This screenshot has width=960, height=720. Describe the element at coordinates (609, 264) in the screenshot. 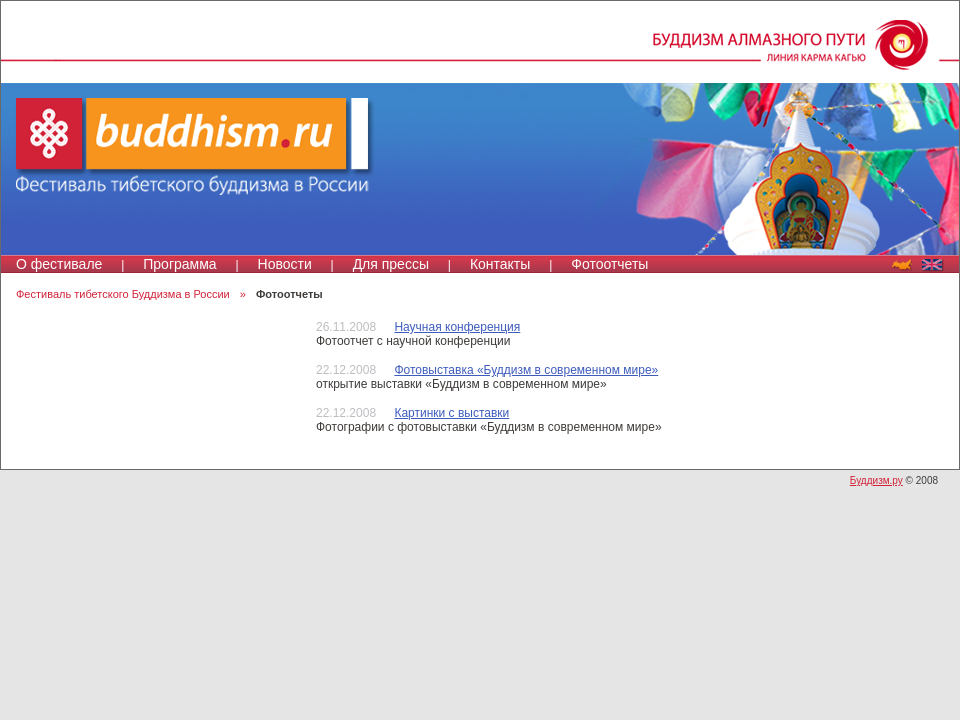

I see `Фотоотчеты` at that location.